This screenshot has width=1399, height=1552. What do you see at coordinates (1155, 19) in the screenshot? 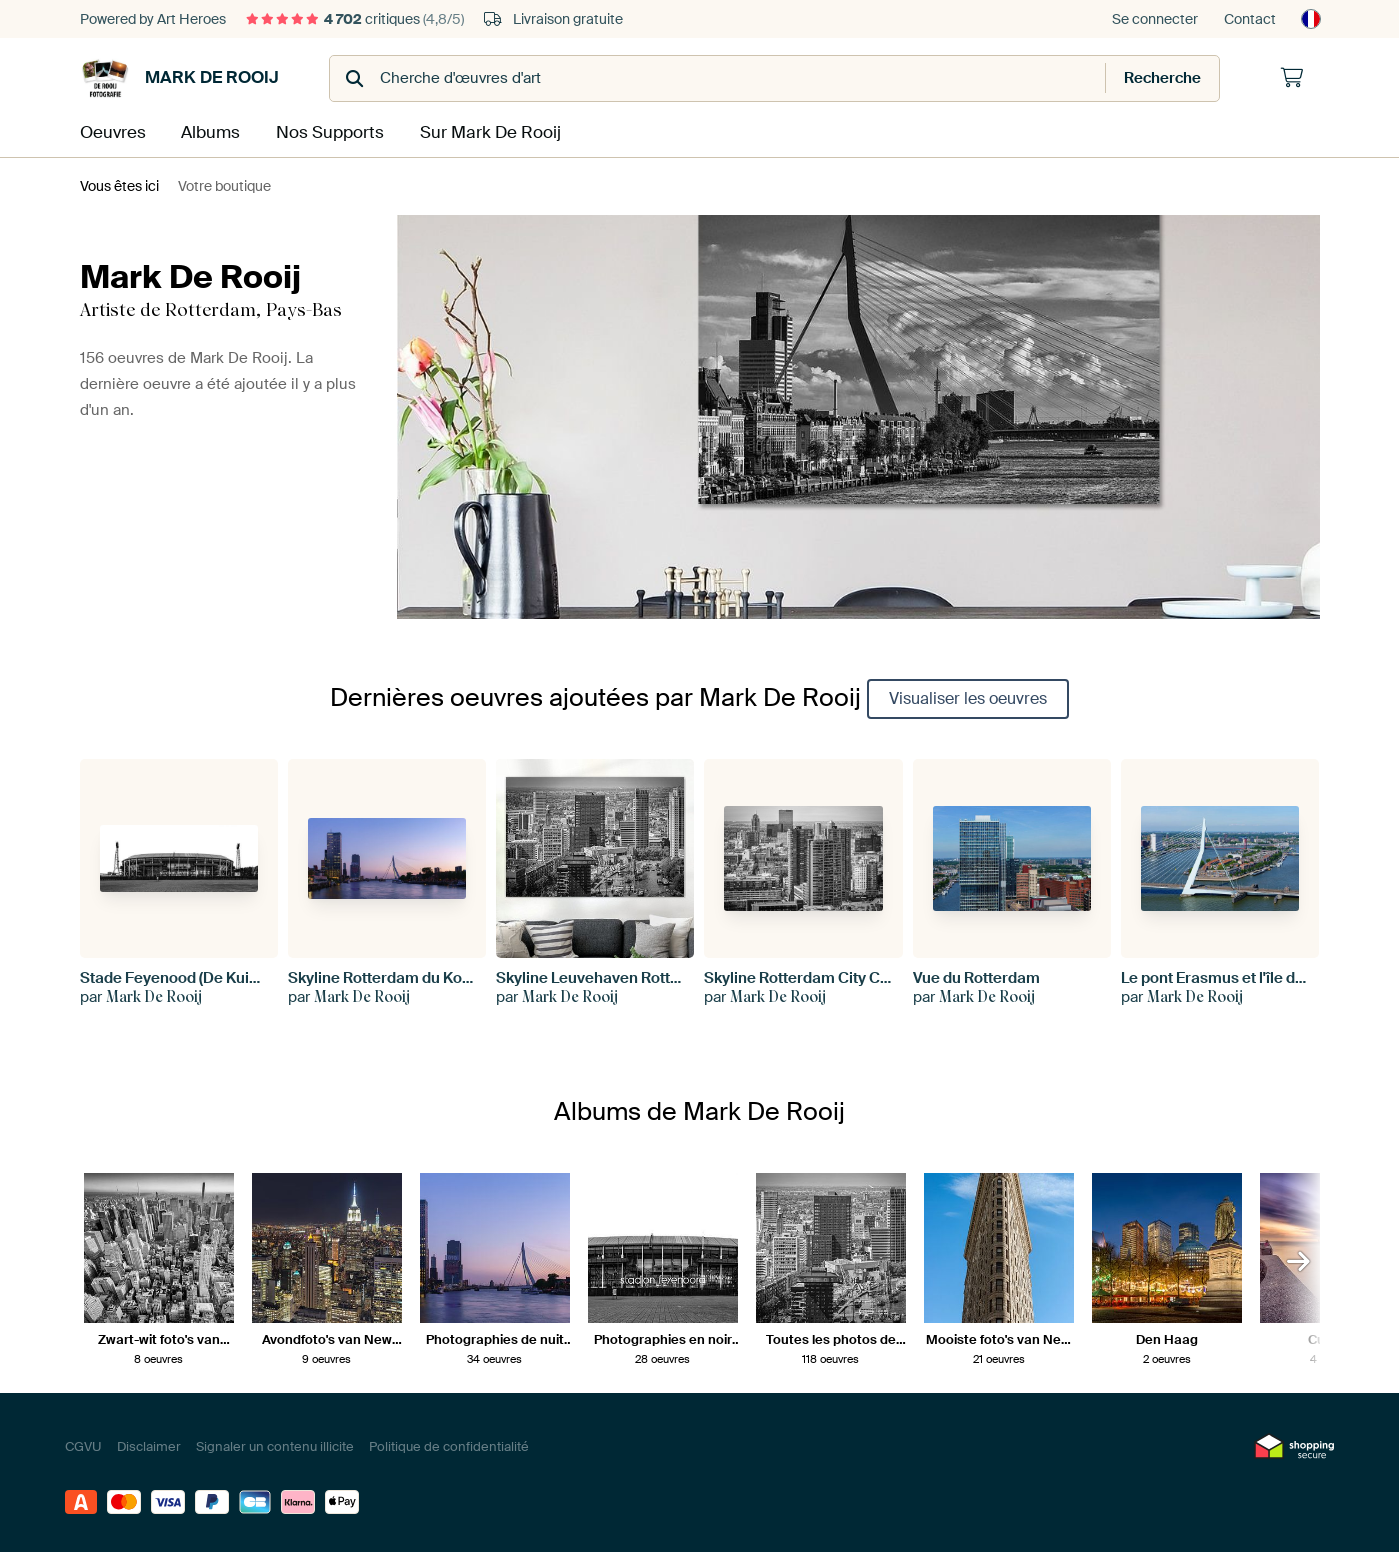
I see `Se connecter` at bounding box center [1155, 19].